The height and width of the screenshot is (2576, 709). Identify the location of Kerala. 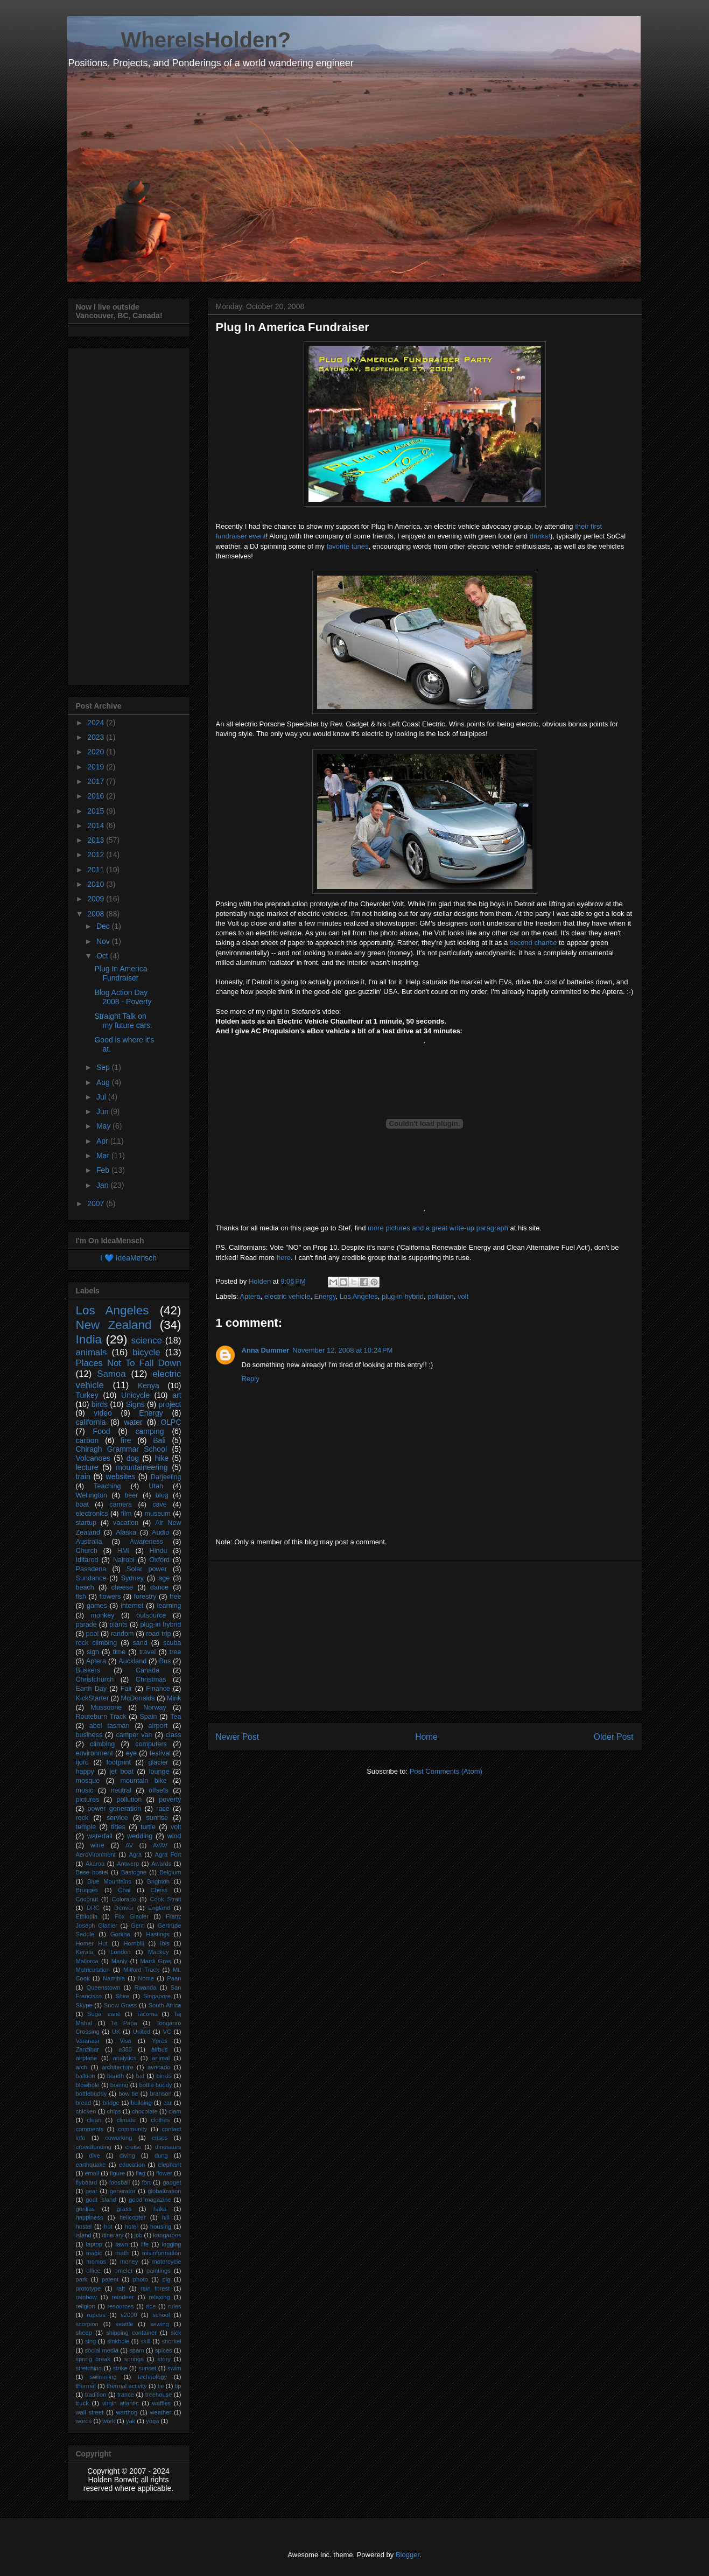
(84, 1952).